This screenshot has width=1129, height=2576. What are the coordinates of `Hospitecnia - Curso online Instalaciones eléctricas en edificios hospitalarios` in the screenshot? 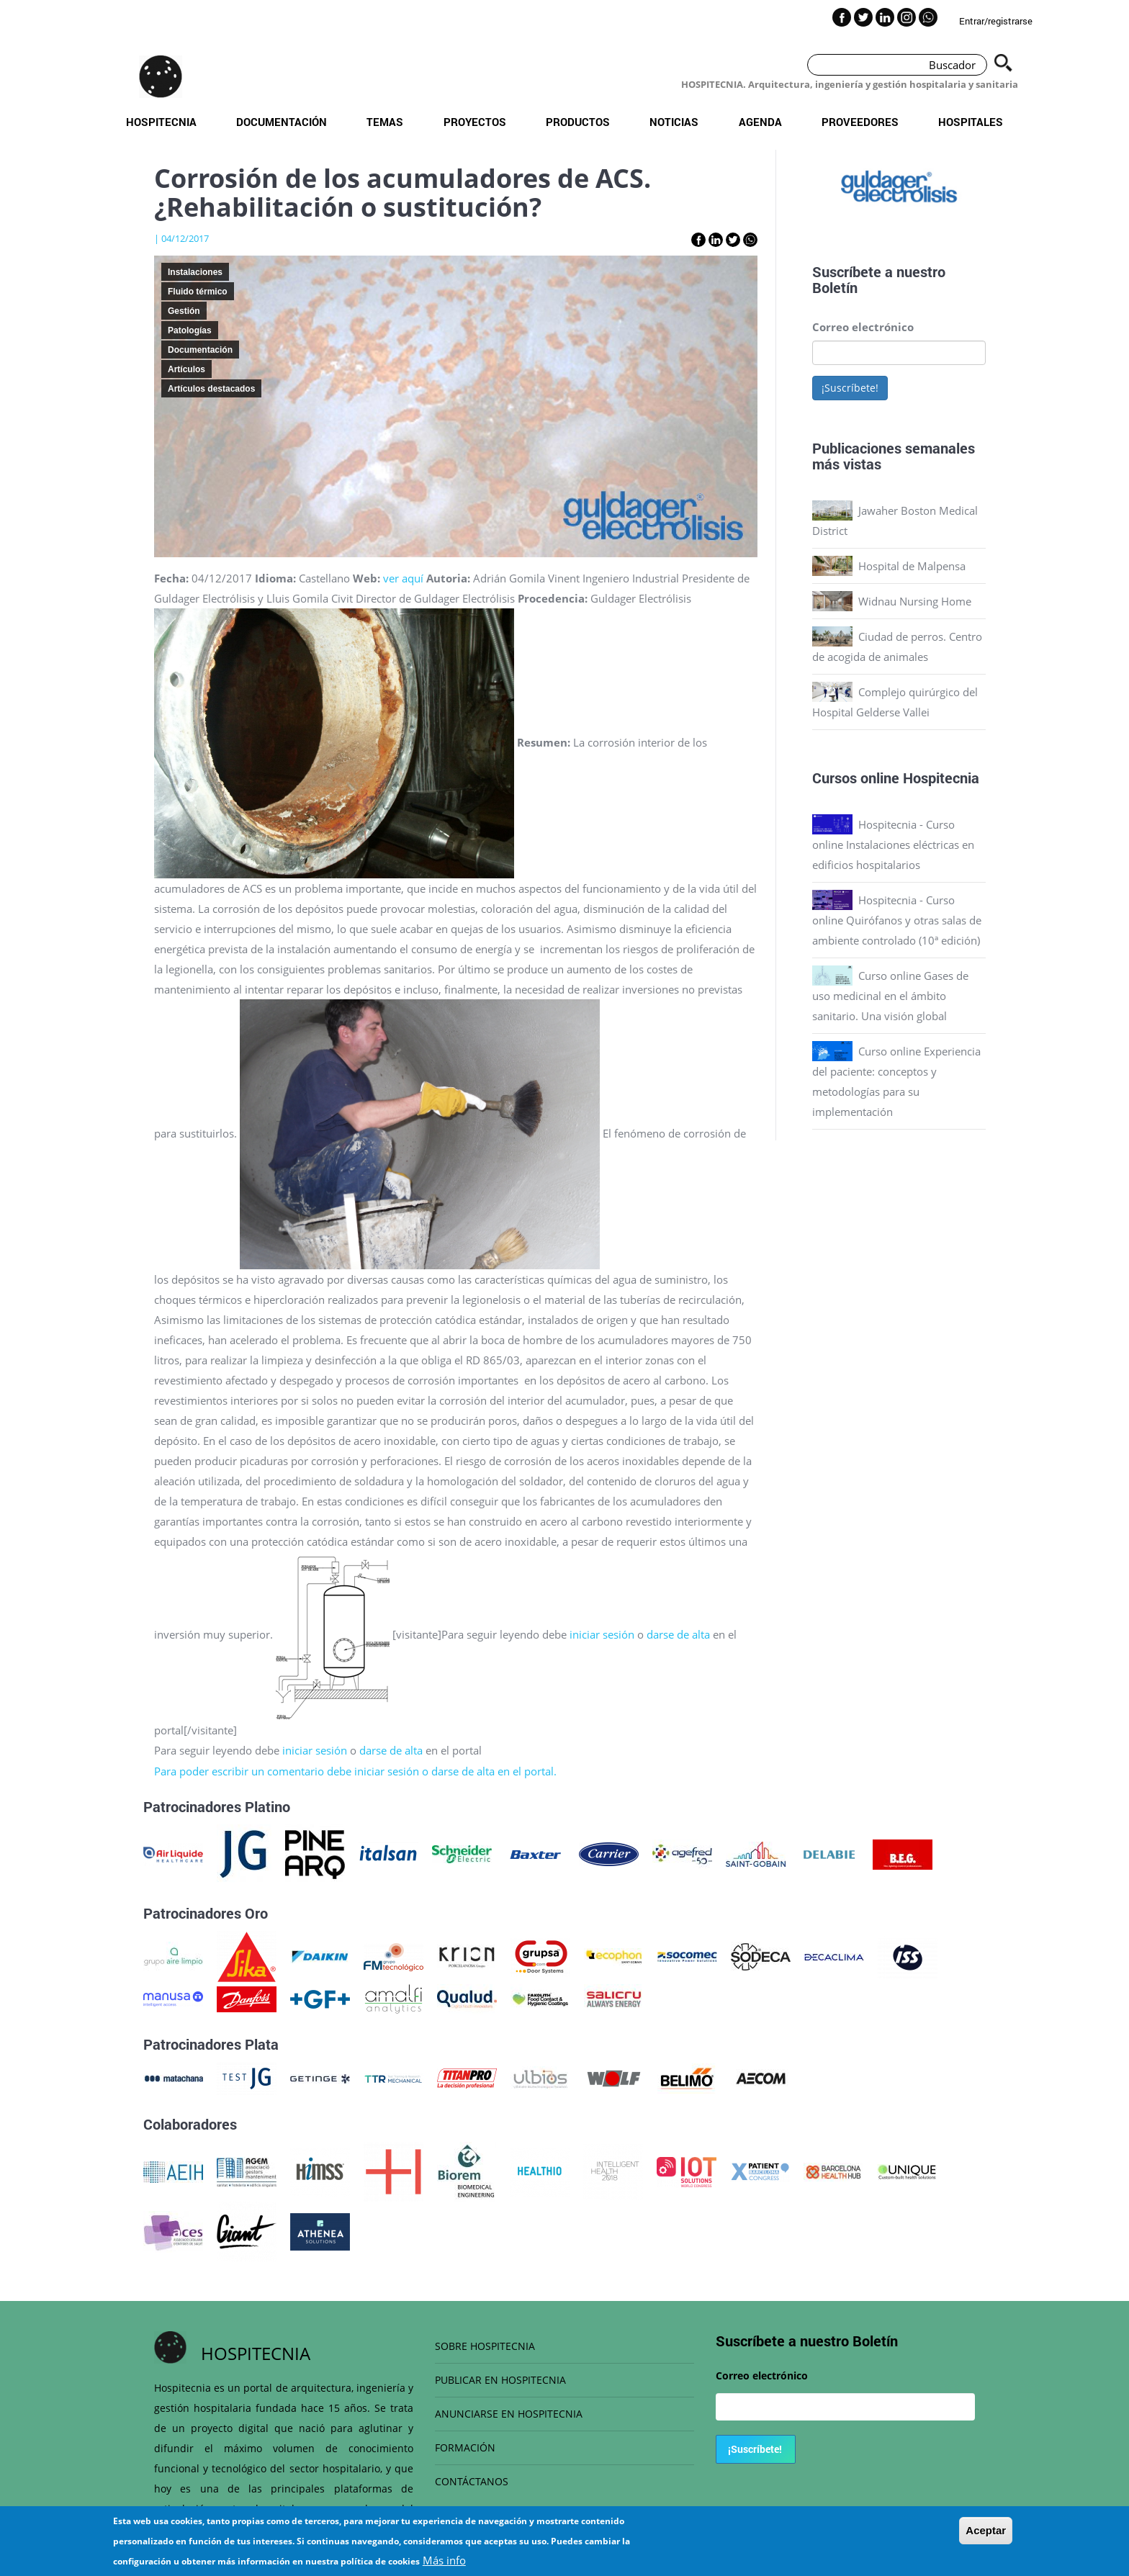 It's located at (893, 844).